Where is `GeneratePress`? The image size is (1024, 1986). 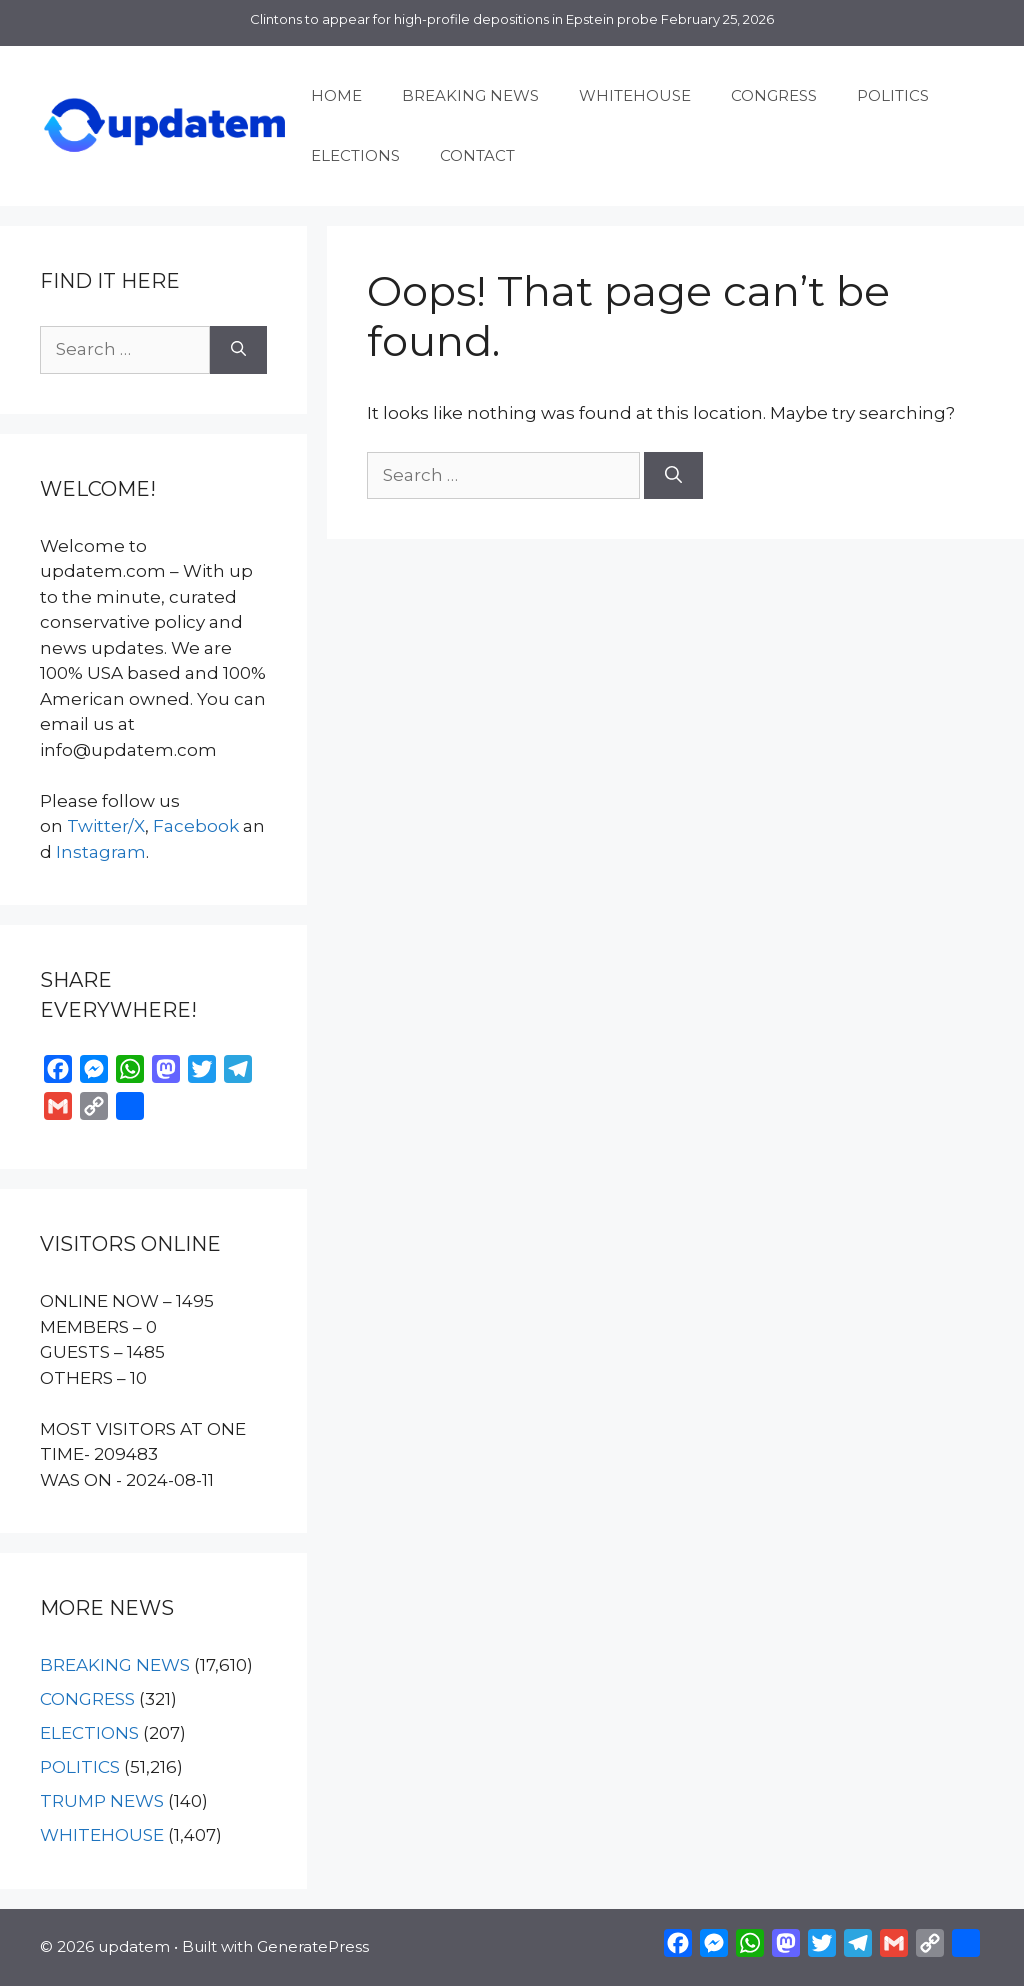 GeneratePress is located at coordinates (313, 1946).